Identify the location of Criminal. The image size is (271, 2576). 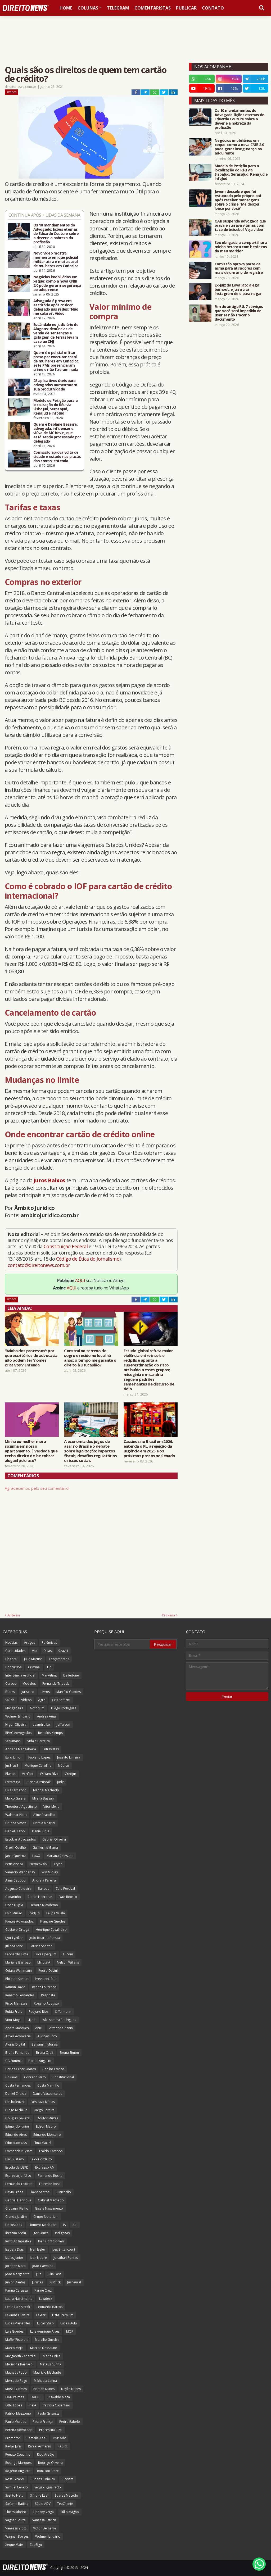
(34, 1667).